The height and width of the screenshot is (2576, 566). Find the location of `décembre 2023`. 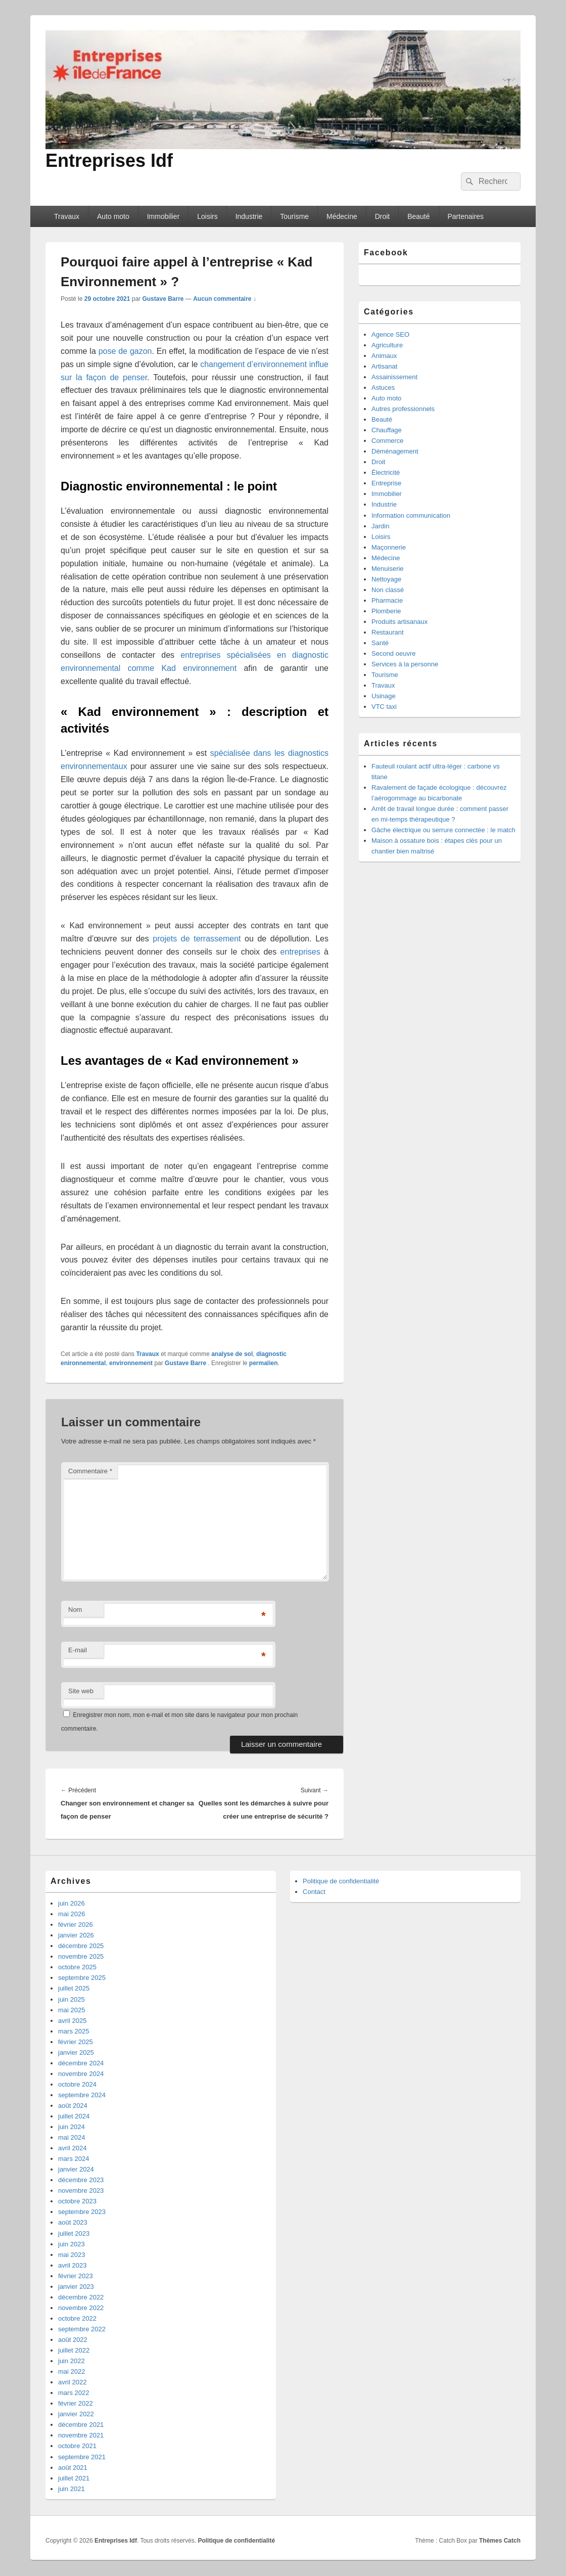

décembre 2023 is located at coordinates (81, 2180).